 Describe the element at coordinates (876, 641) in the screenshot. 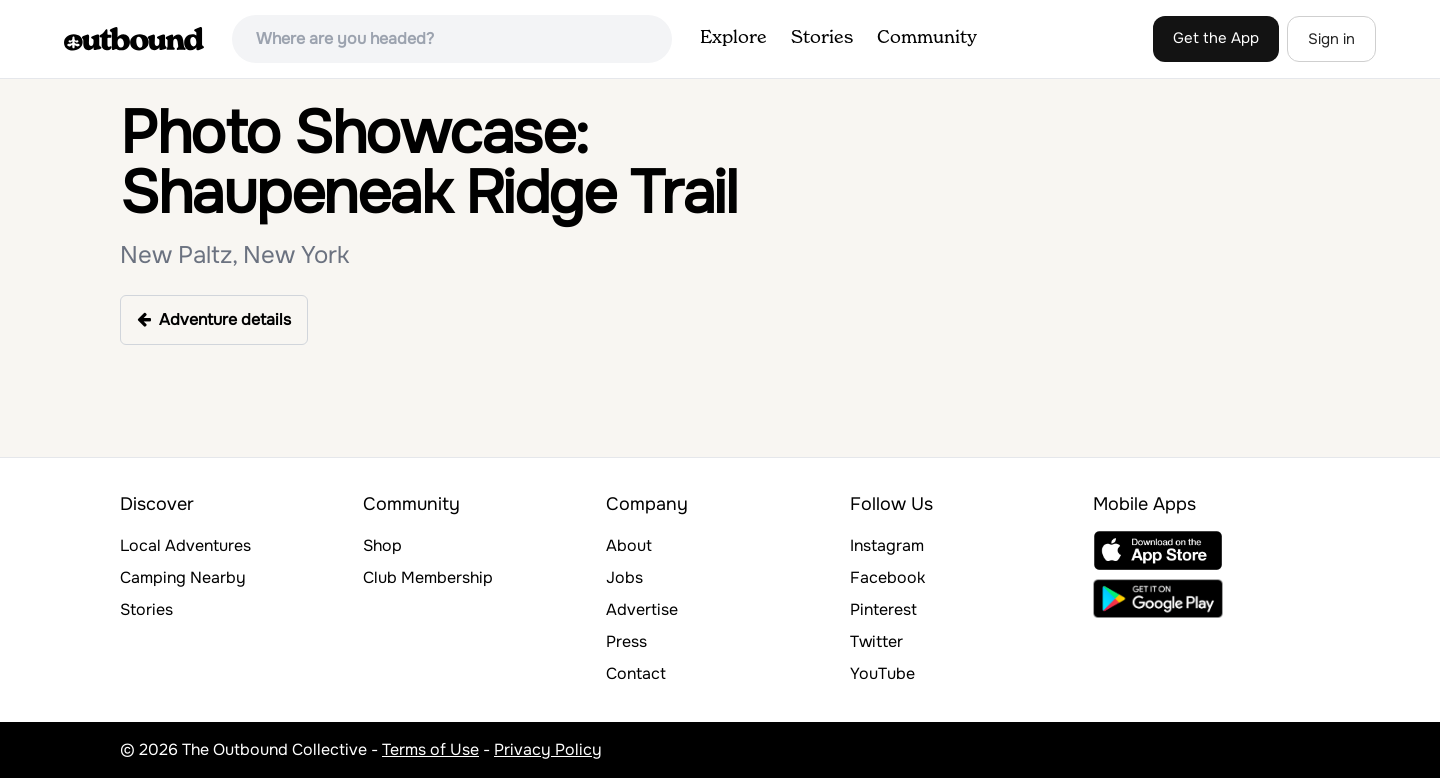

I see `Twitter` at that location.